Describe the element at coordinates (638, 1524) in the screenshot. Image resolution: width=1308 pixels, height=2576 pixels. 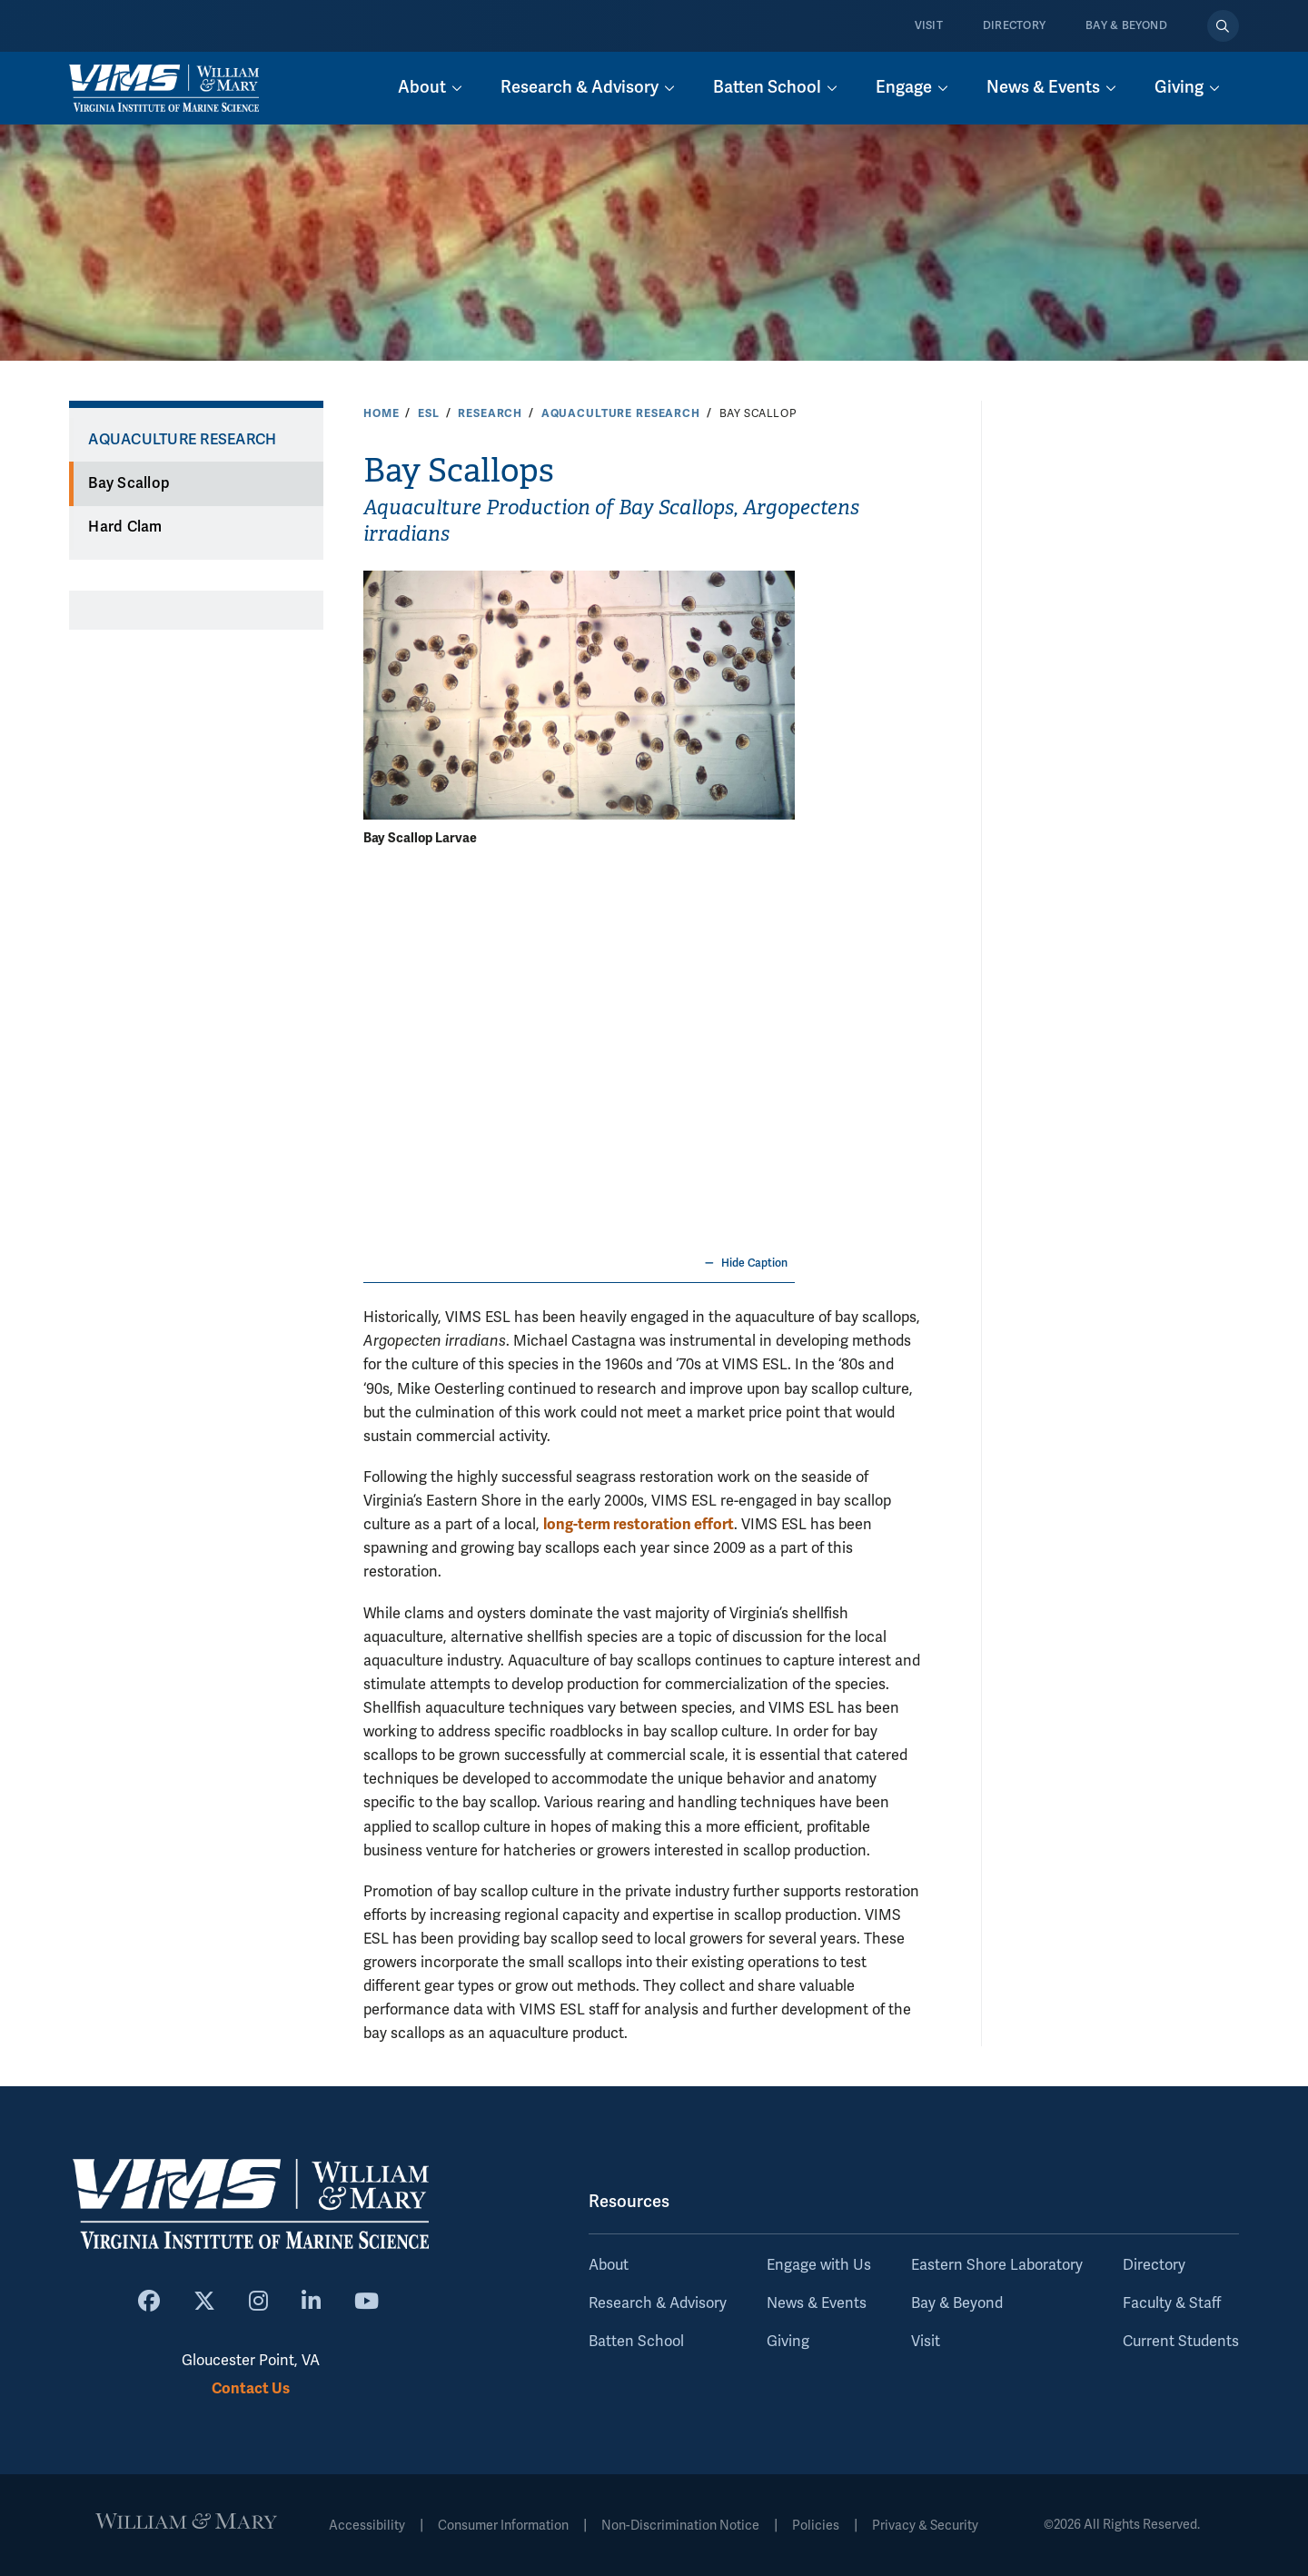
I see `long-term restoration effort` at that location.